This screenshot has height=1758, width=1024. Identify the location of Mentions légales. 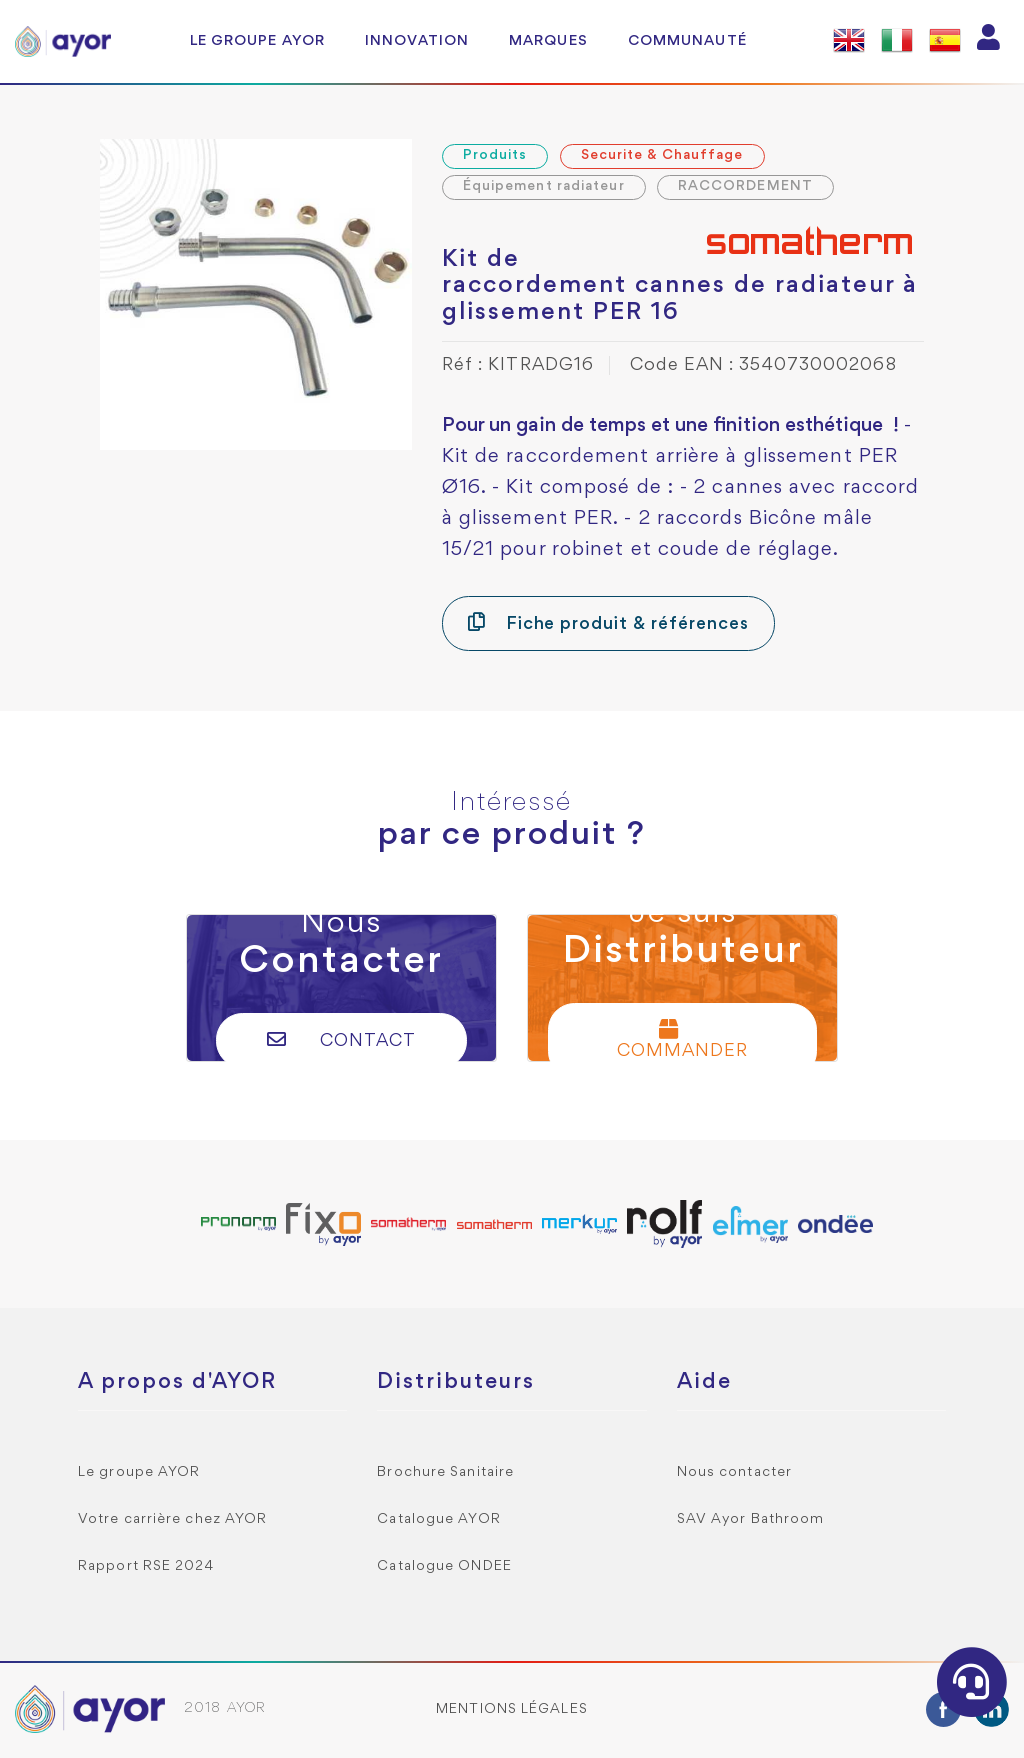
(512, 1709).